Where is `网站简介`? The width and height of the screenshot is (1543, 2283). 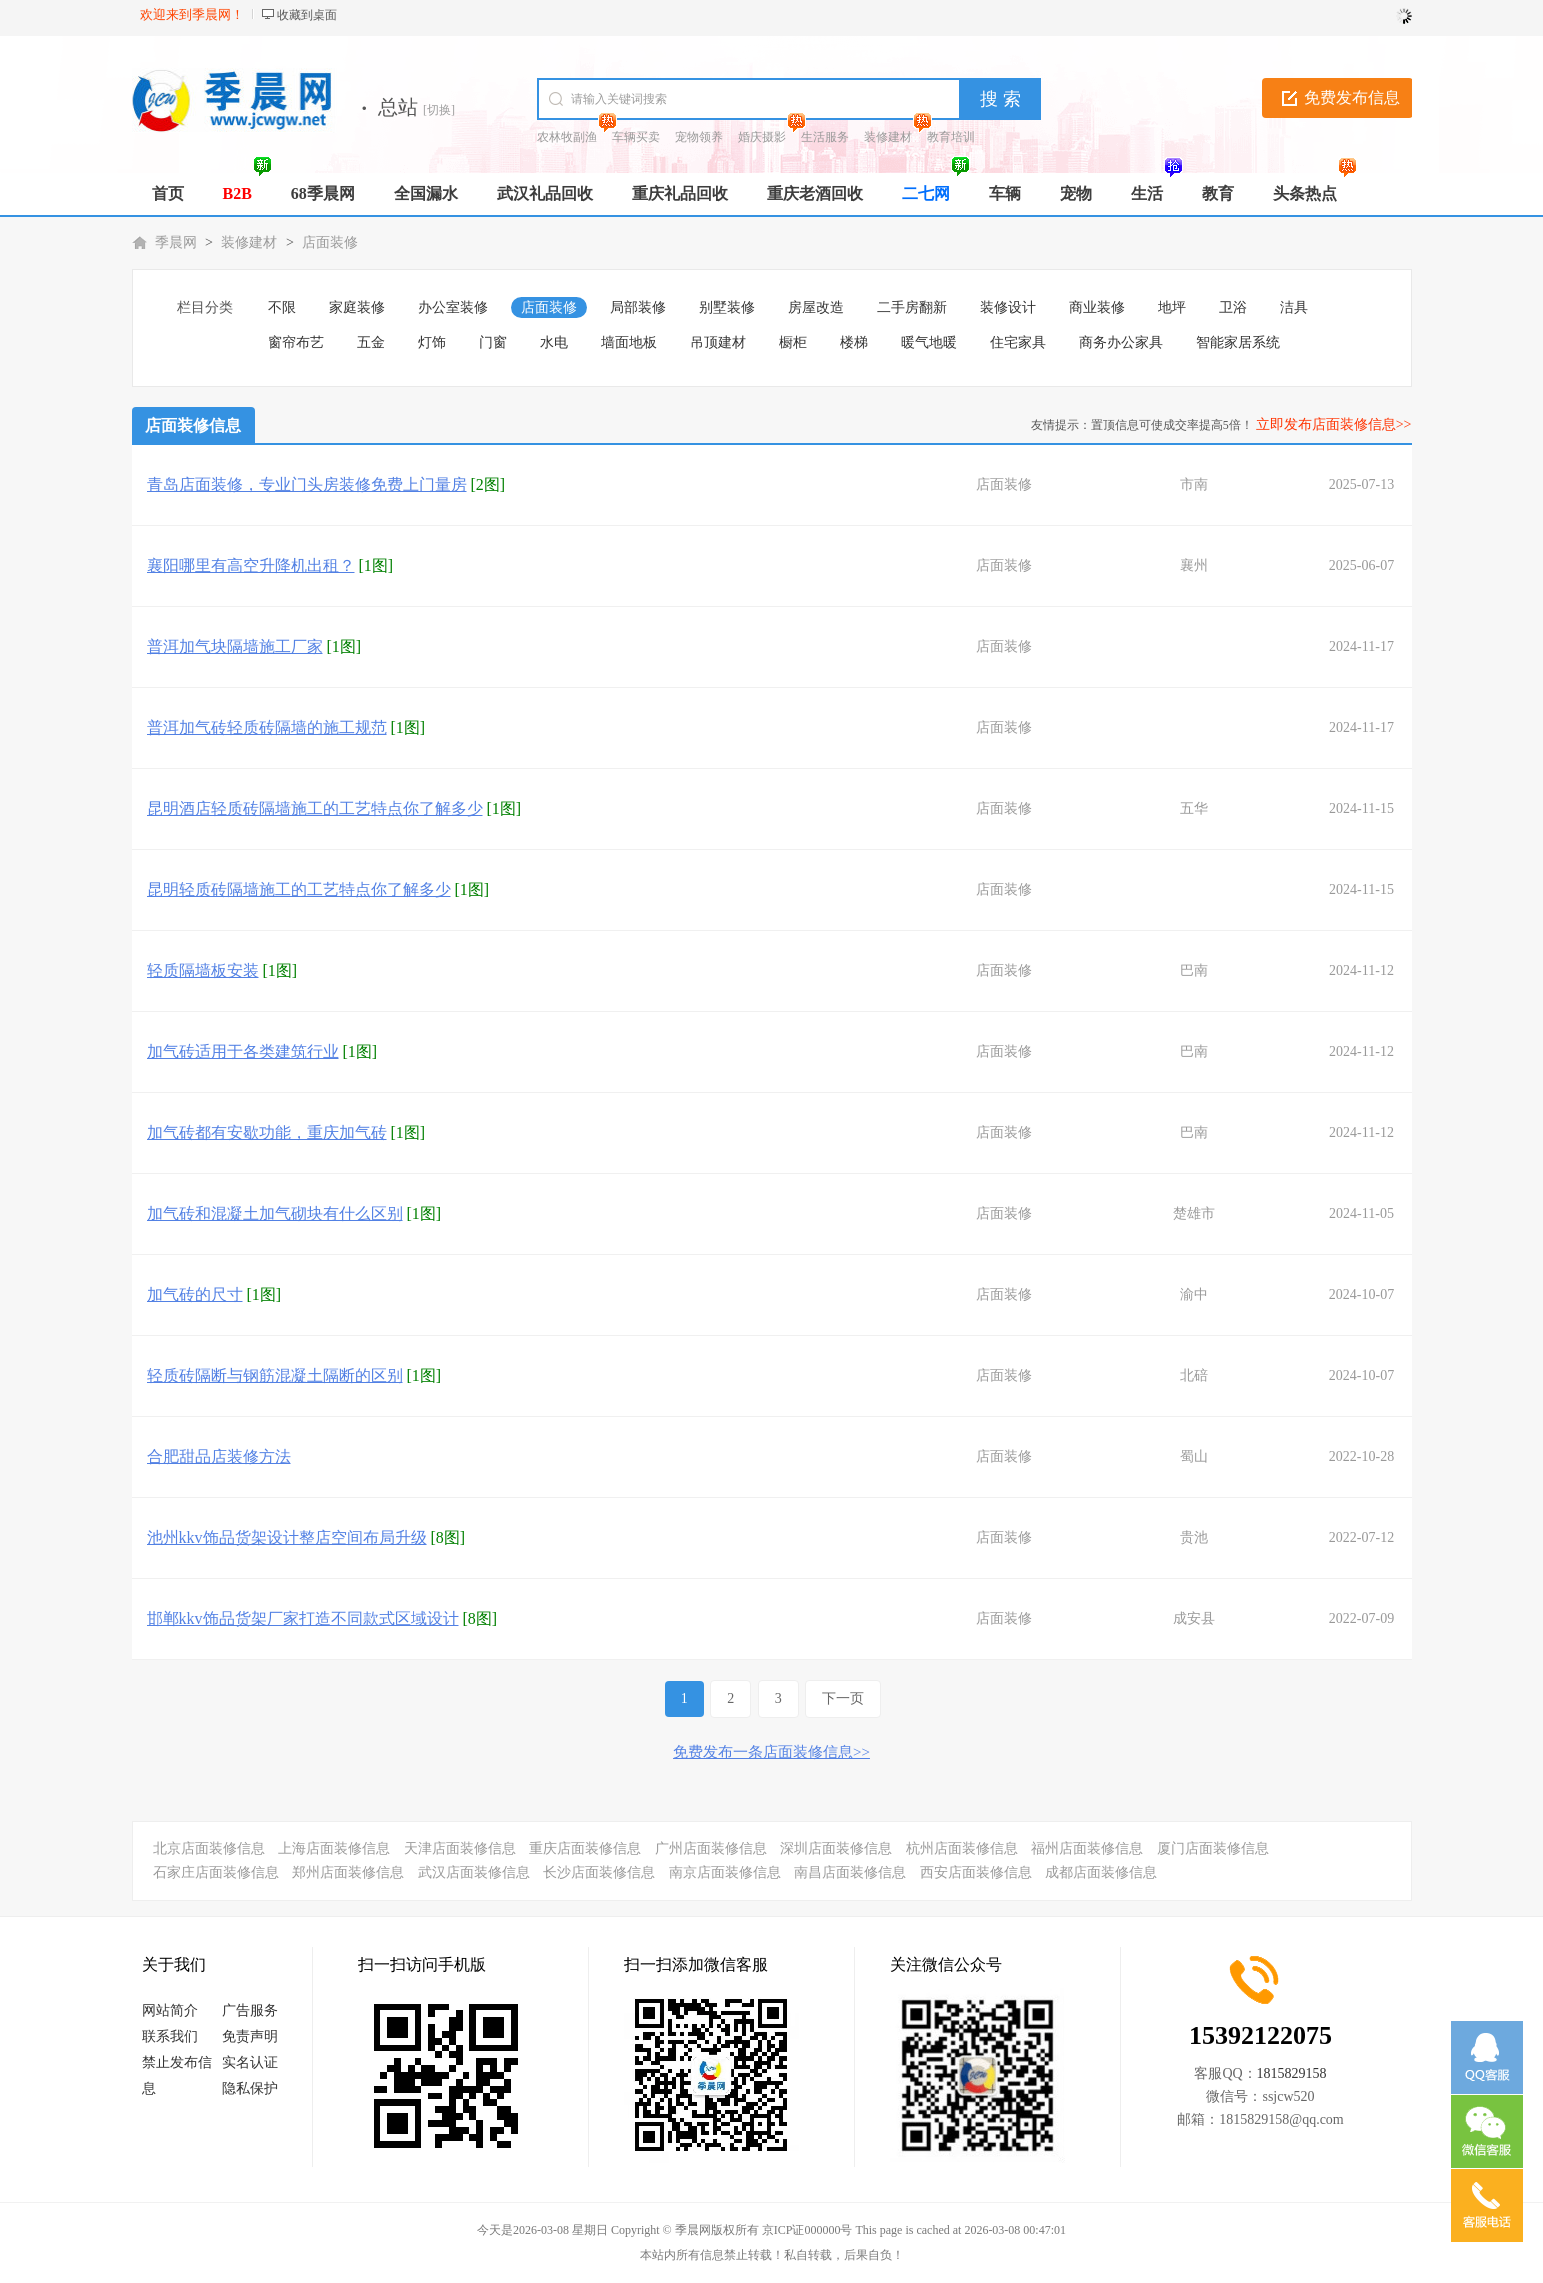 网站简介 is located at coordinates (170, 2010).